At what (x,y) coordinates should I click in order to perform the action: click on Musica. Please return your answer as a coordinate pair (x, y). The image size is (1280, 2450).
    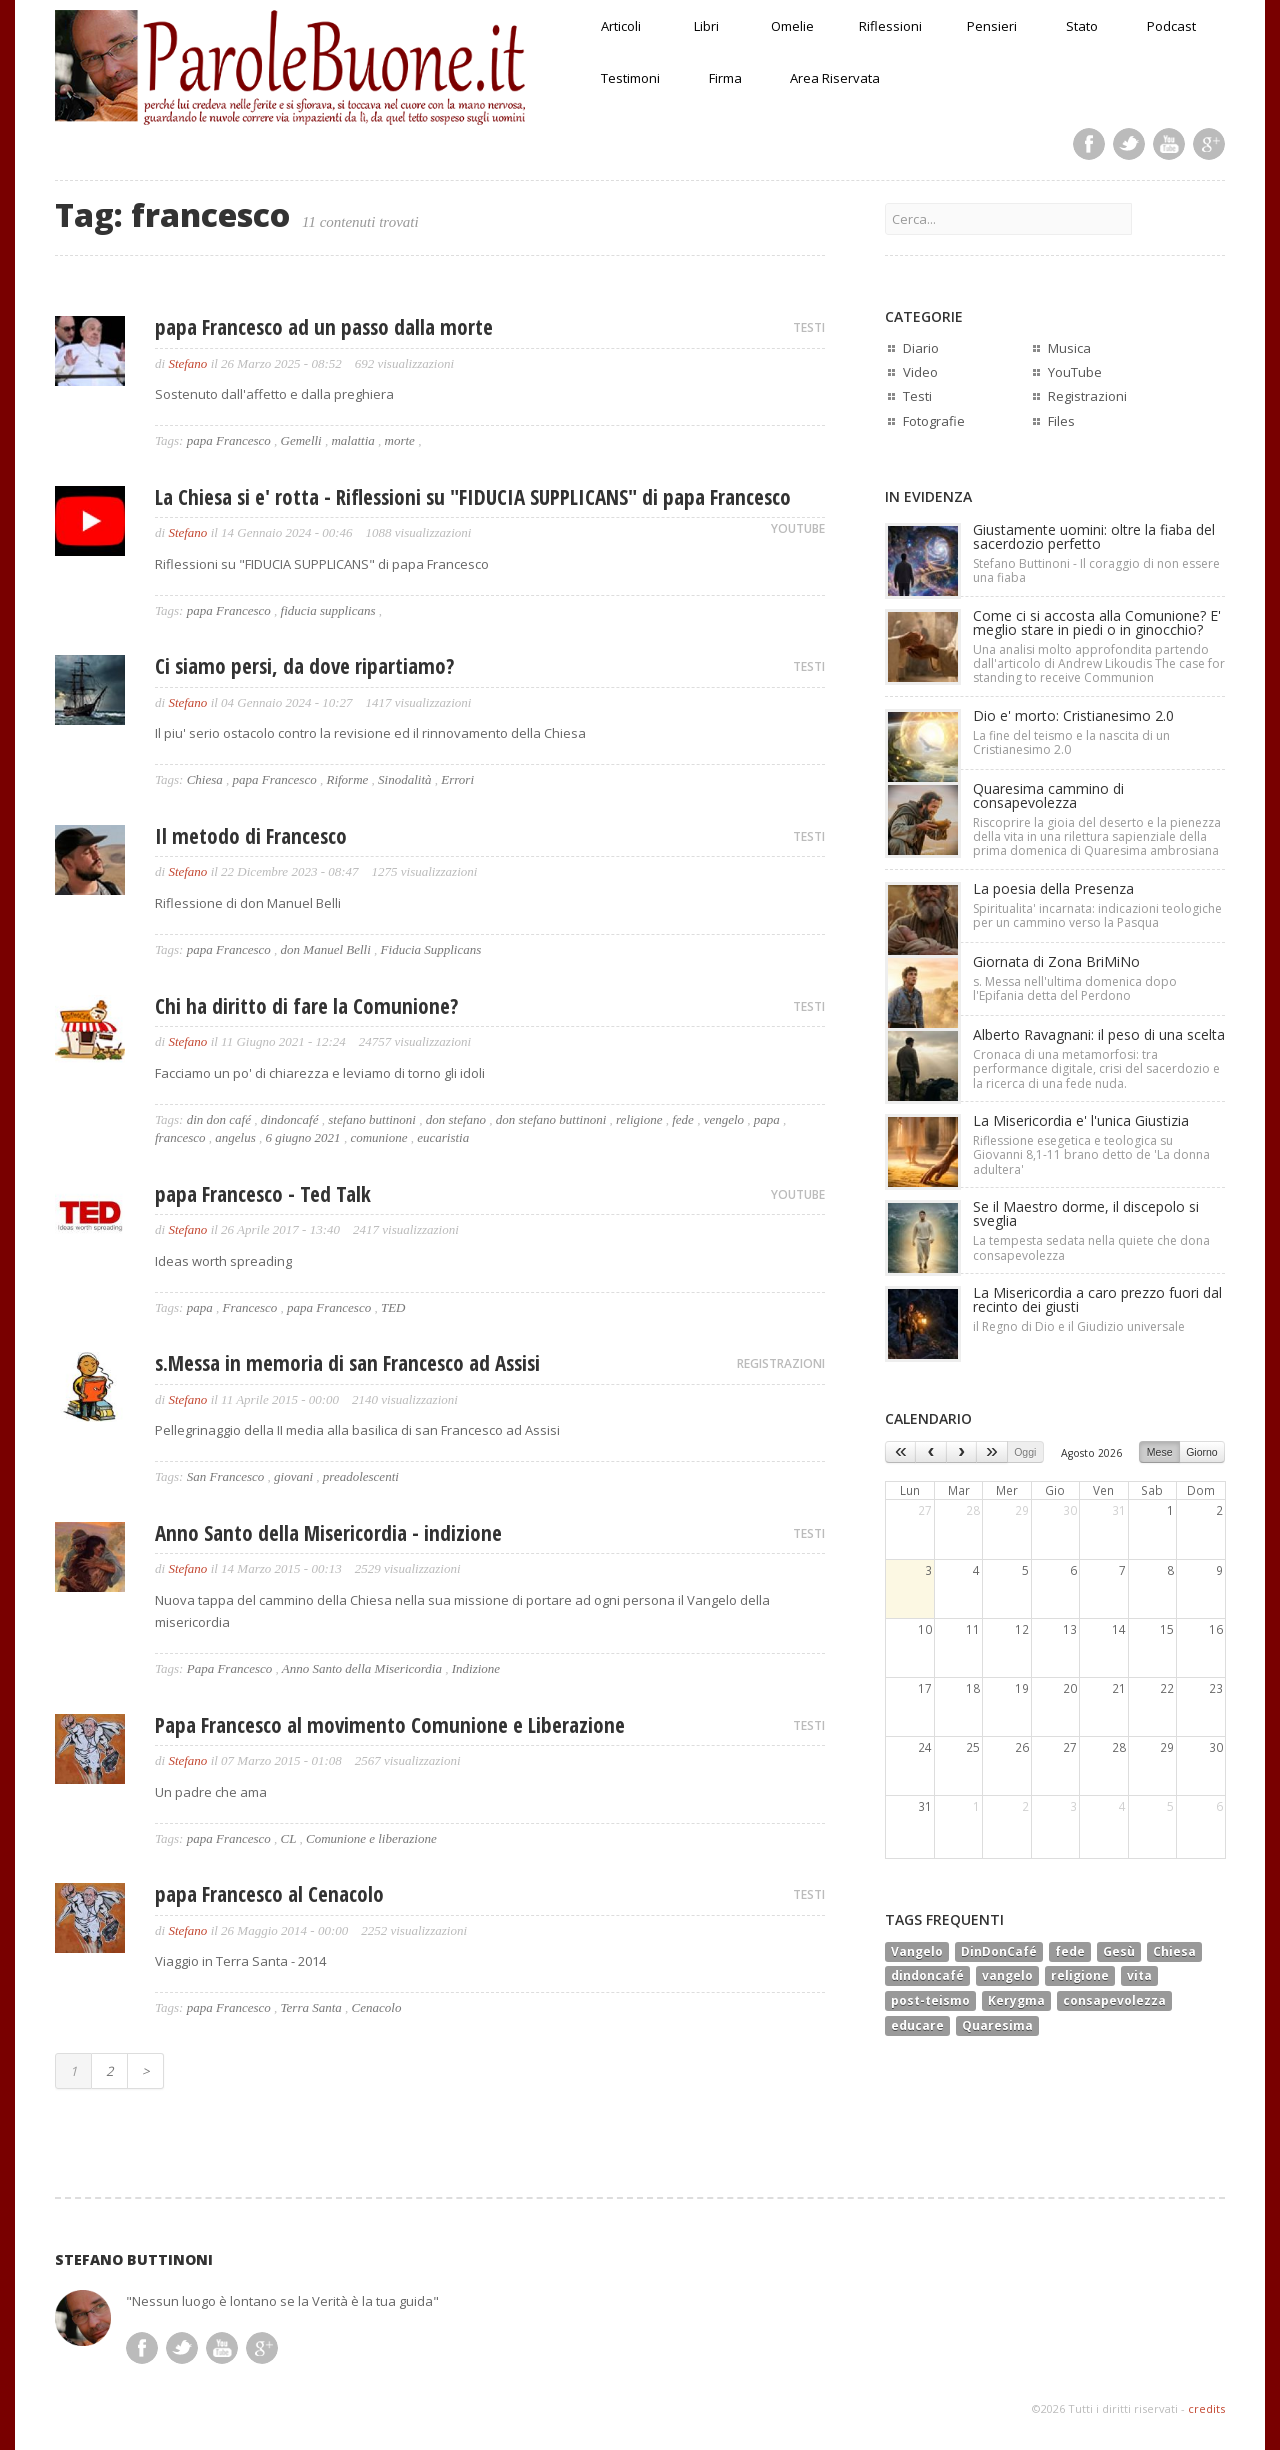
    Looking at the image, I should click on (1069, 348).